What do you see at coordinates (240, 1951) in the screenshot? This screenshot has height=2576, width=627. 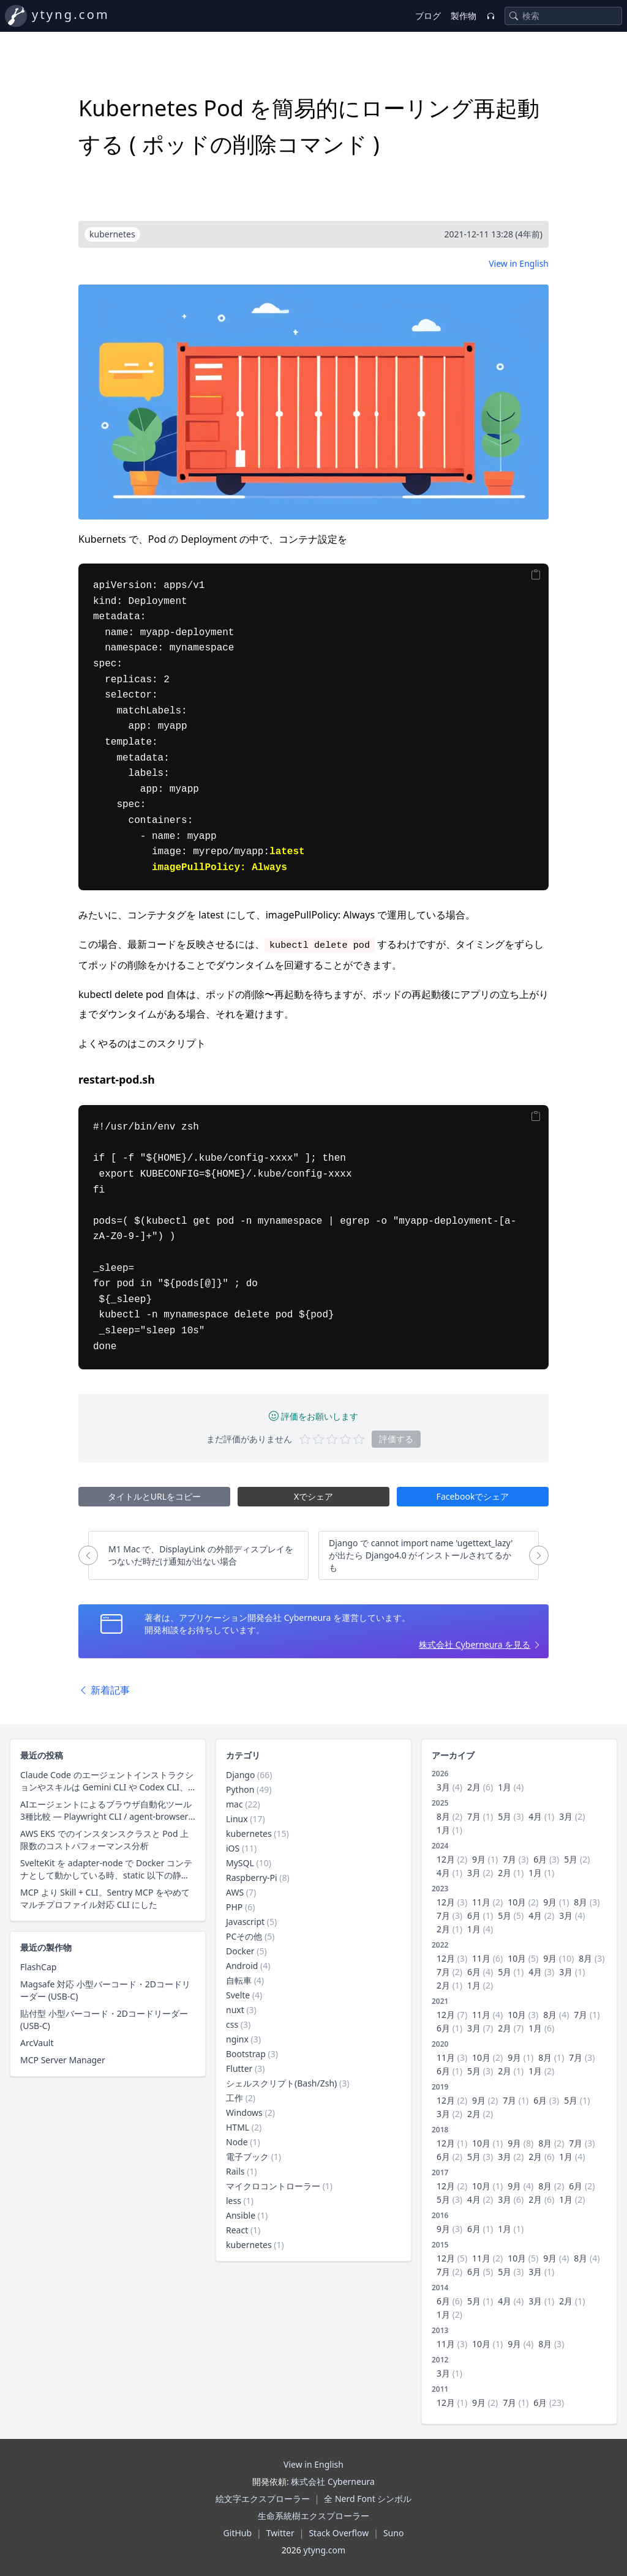 I see `Docker` at bounding box center [240, 1951].